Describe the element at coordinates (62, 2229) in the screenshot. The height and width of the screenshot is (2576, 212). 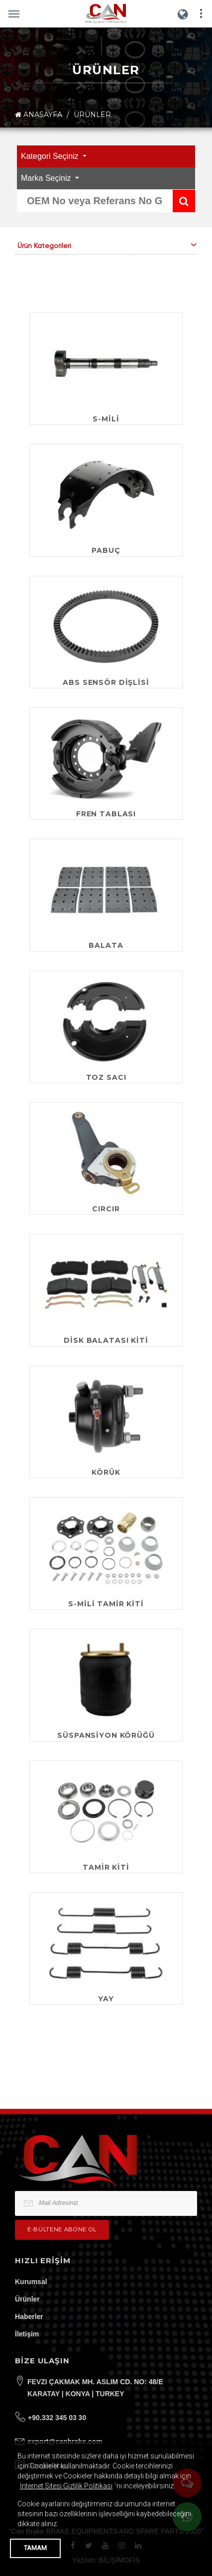
I see `e-bültene Abone Ol` at that location.